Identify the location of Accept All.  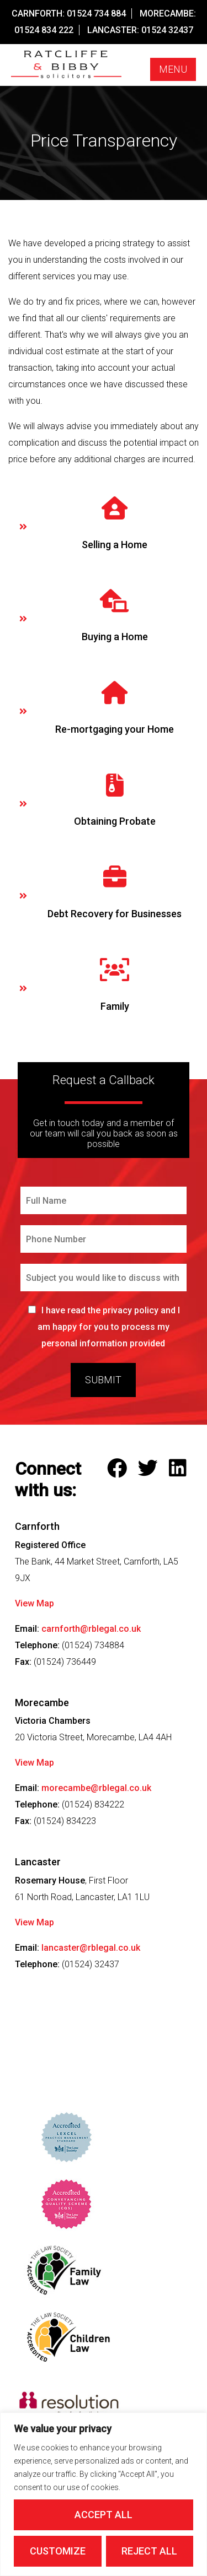
(103, 2514).